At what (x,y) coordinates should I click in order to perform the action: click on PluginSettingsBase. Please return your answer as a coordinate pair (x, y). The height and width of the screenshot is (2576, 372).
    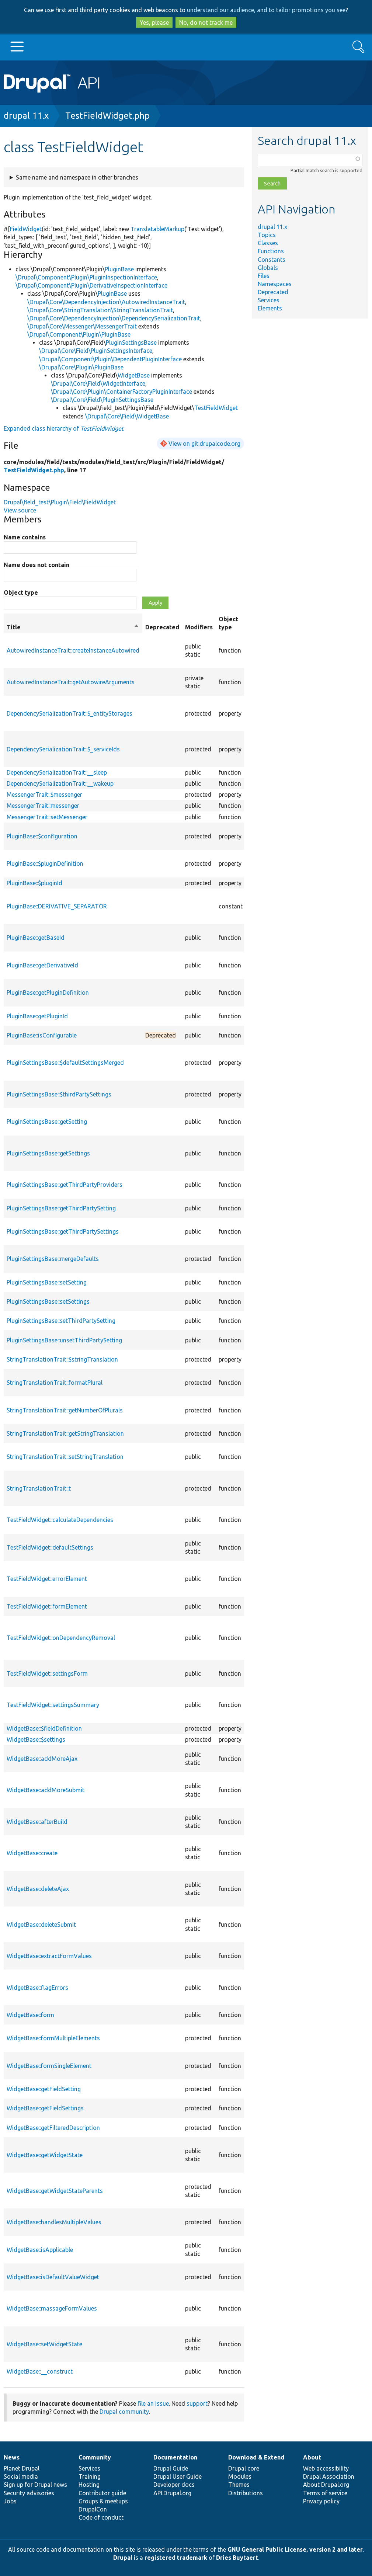
    Looking at the image, I should click on (131, 342).